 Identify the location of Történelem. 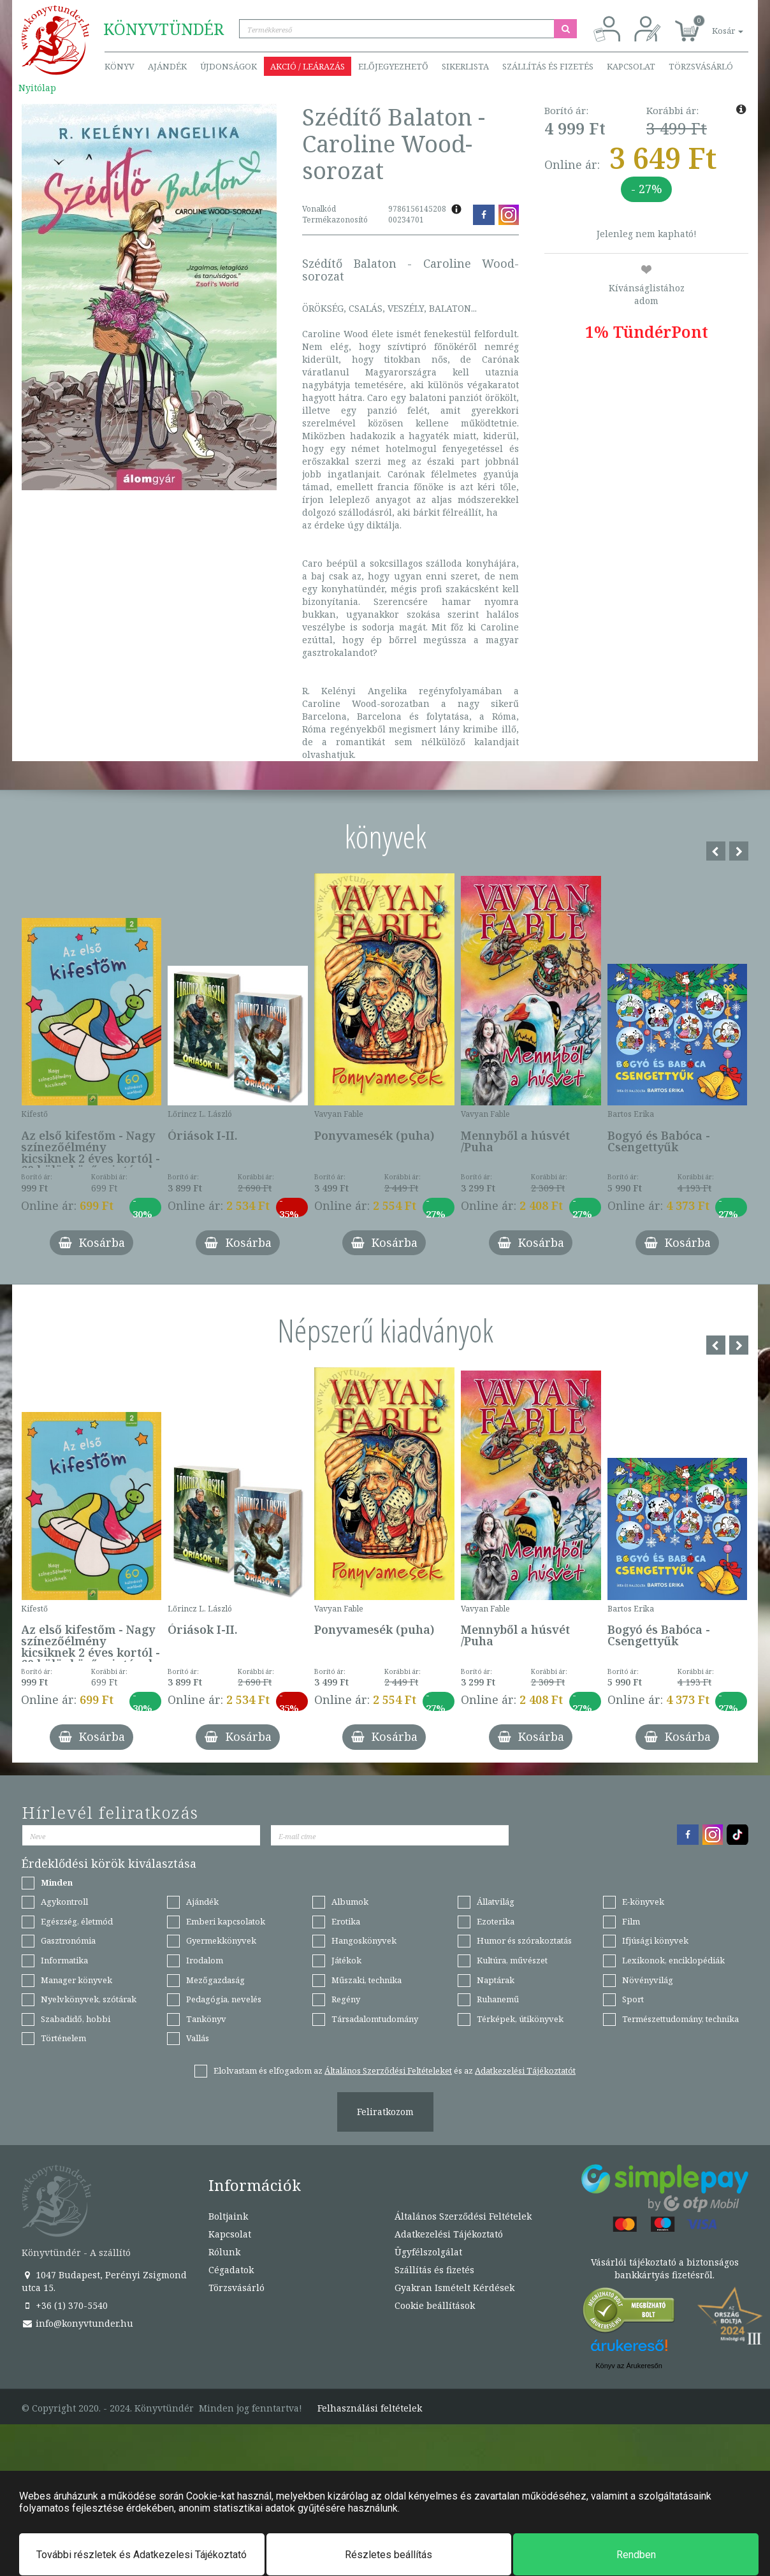
(63, 2038).